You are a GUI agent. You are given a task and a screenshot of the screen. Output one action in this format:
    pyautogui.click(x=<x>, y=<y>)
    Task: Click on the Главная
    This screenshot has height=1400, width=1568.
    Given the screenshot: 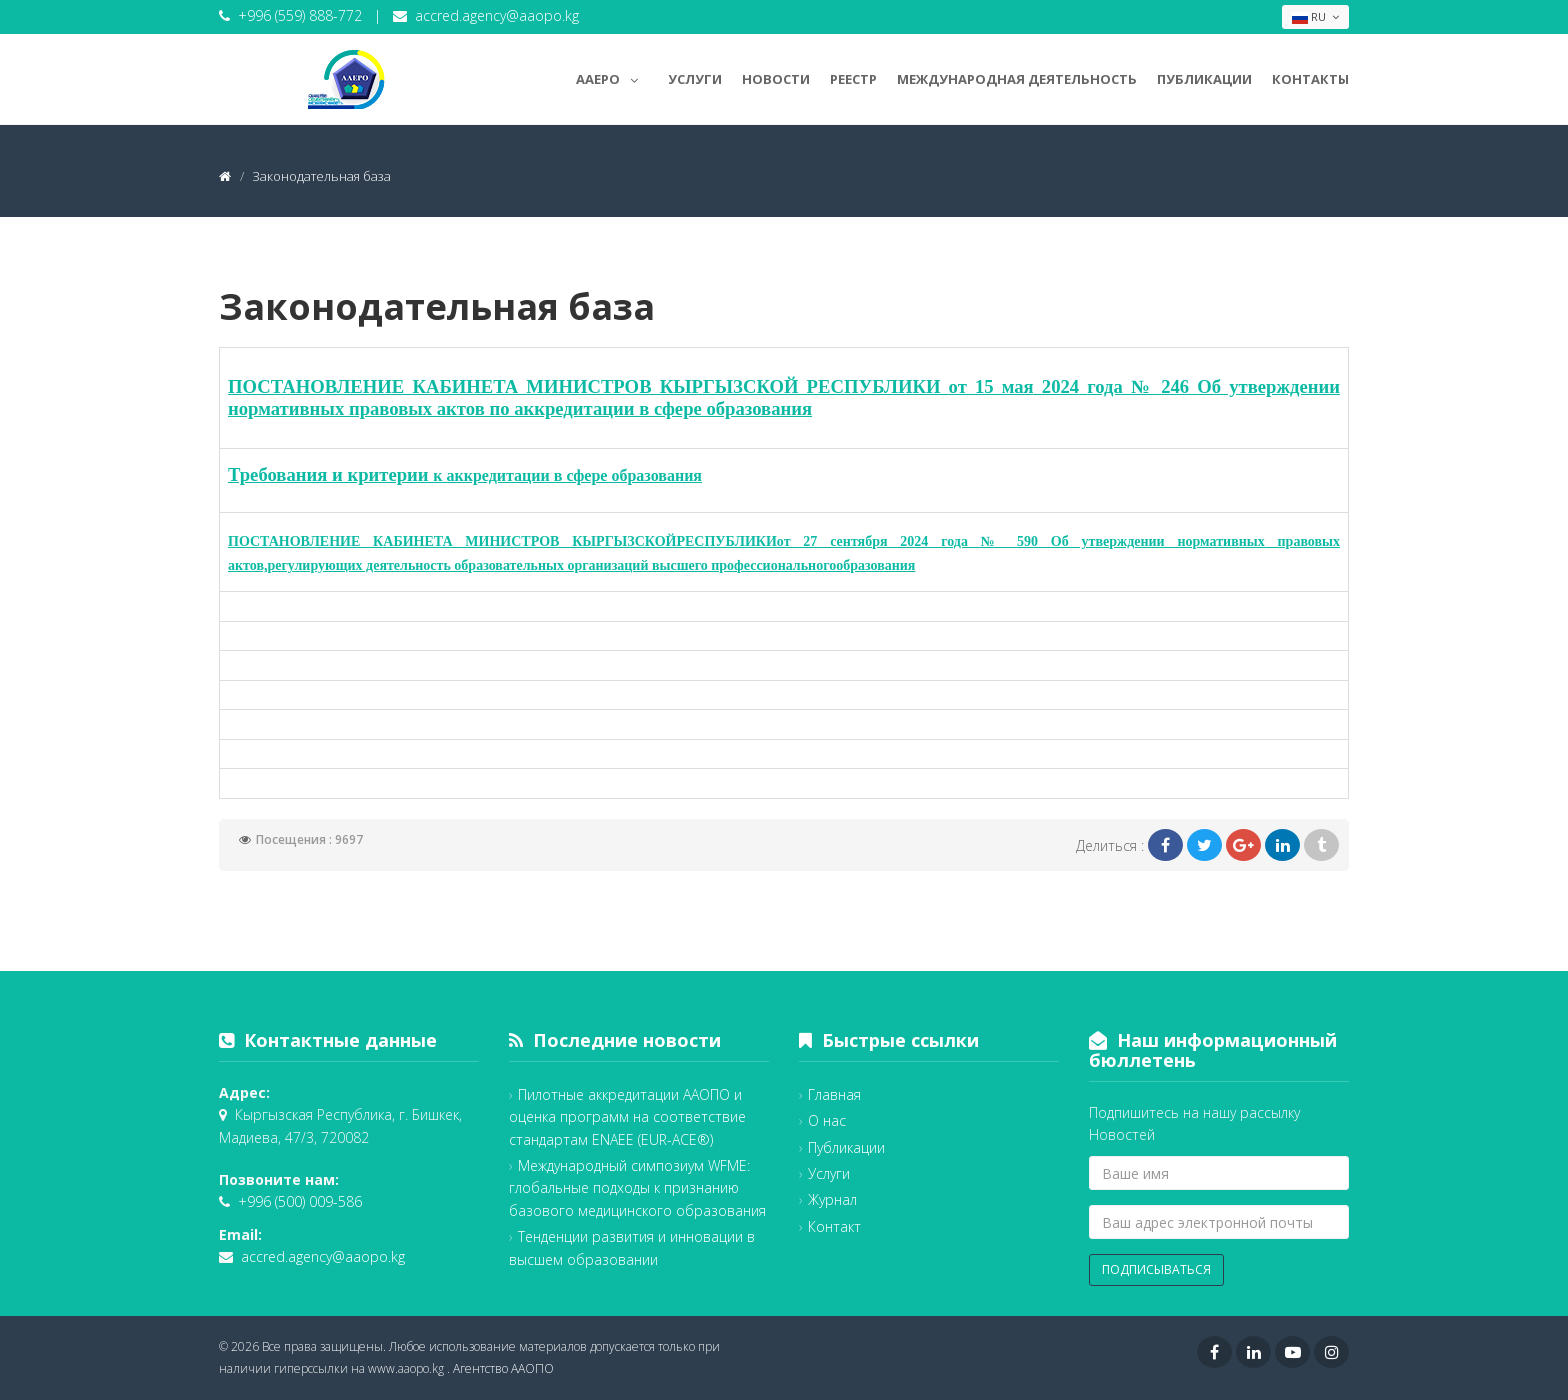 What is the action you would take?
    pyautogui.click(x=834, y=1094)
    